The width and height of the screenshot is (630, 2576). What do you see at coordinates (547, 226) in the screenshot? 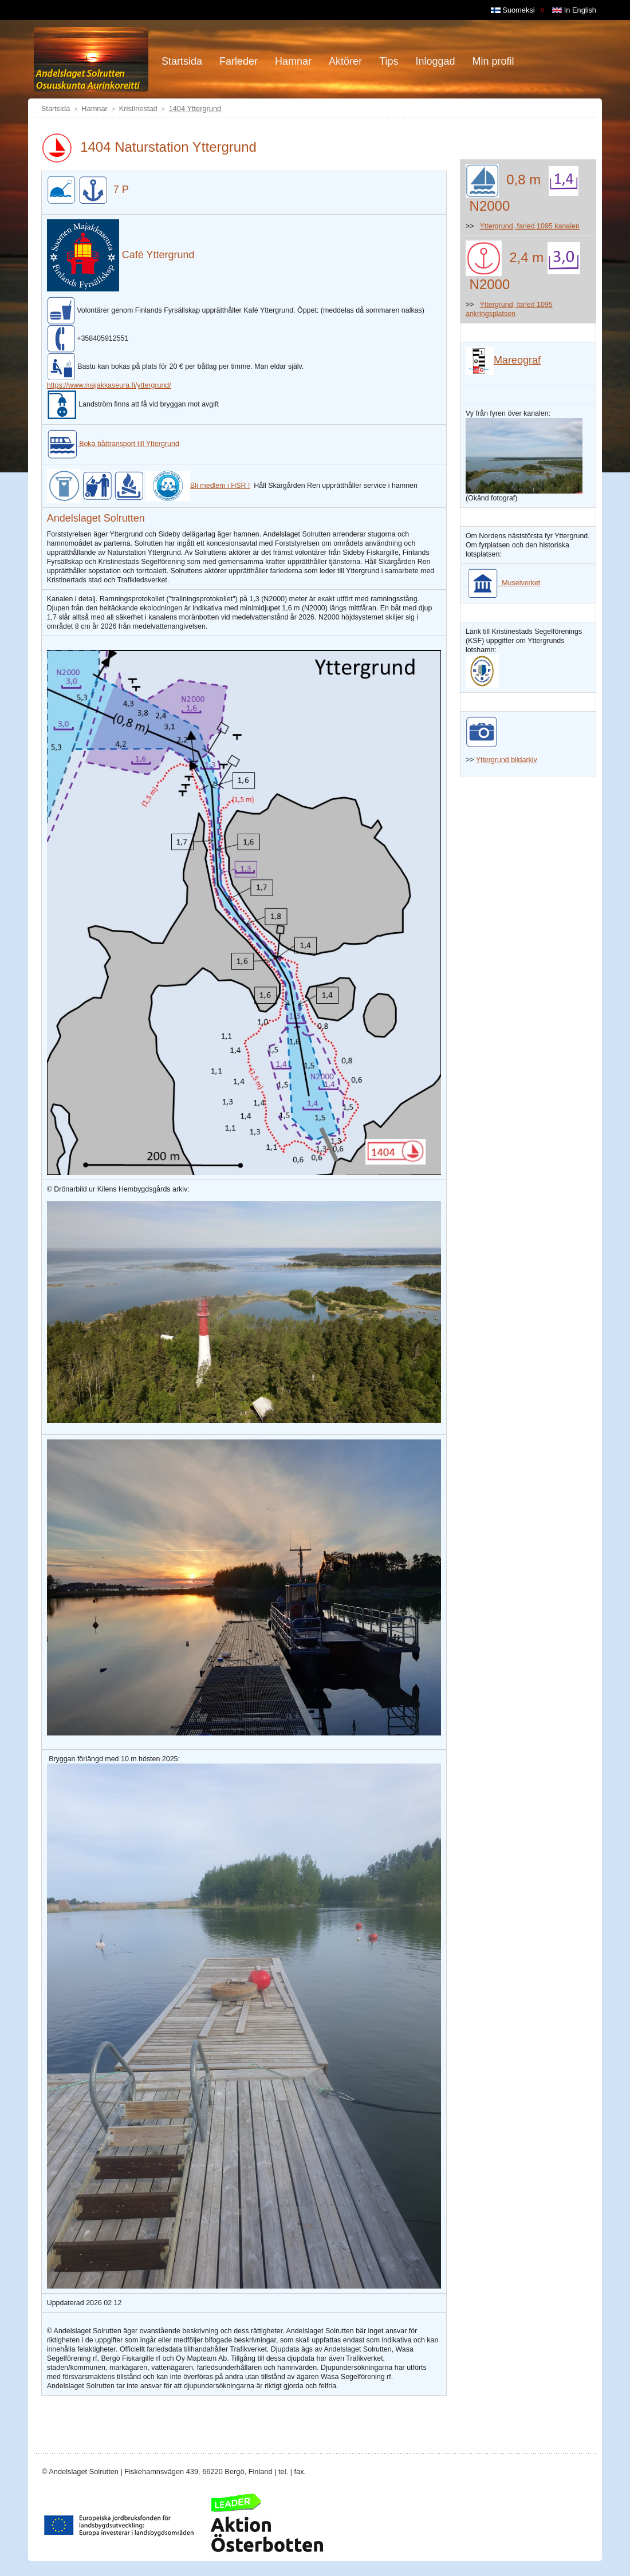
I see `farled 1095 kanalen` at bounding box center [547, 226].